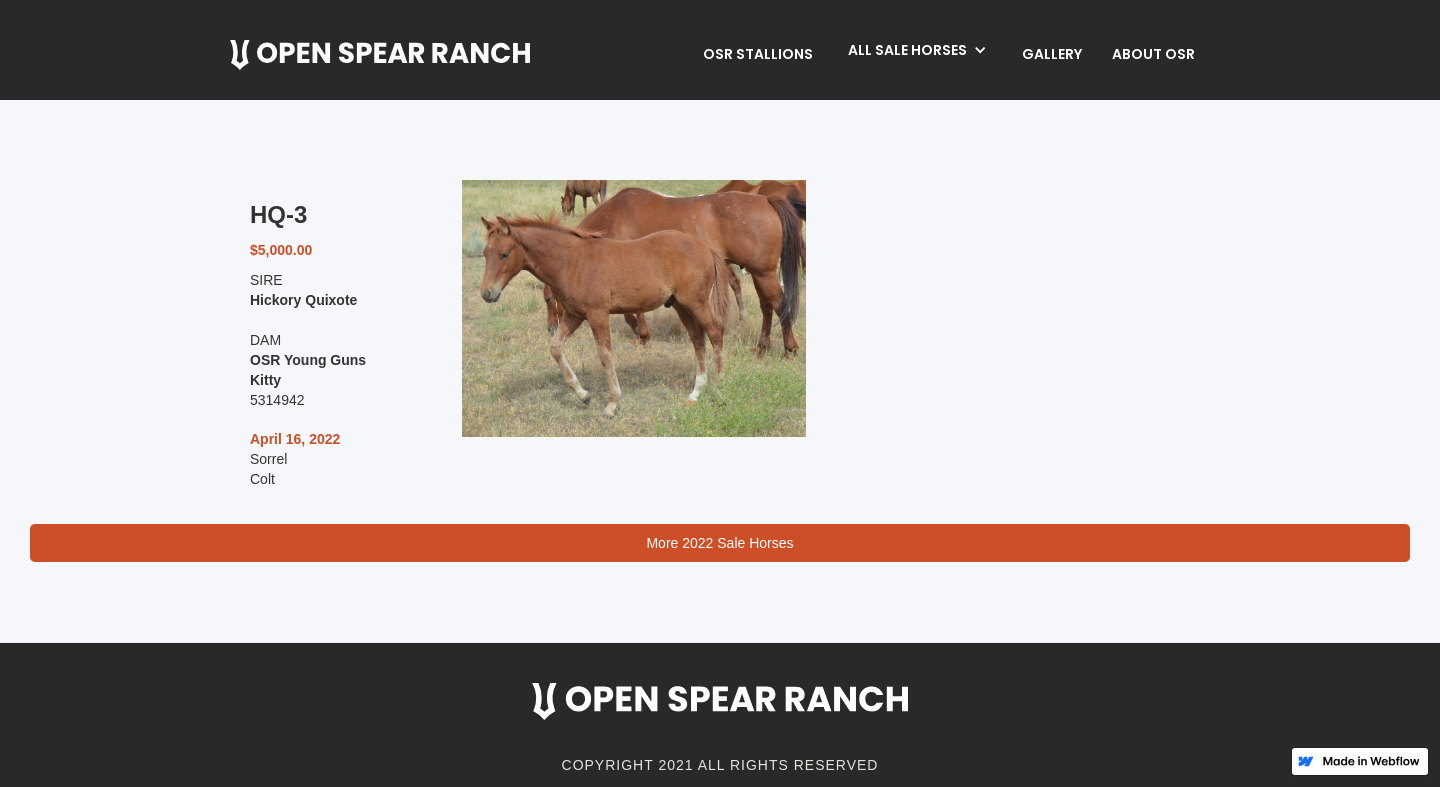 The width and height of the screenshot is (1440, 787). Describe the element at coordinates (917, 50) in the screenshot. I see `[button]` at that location.